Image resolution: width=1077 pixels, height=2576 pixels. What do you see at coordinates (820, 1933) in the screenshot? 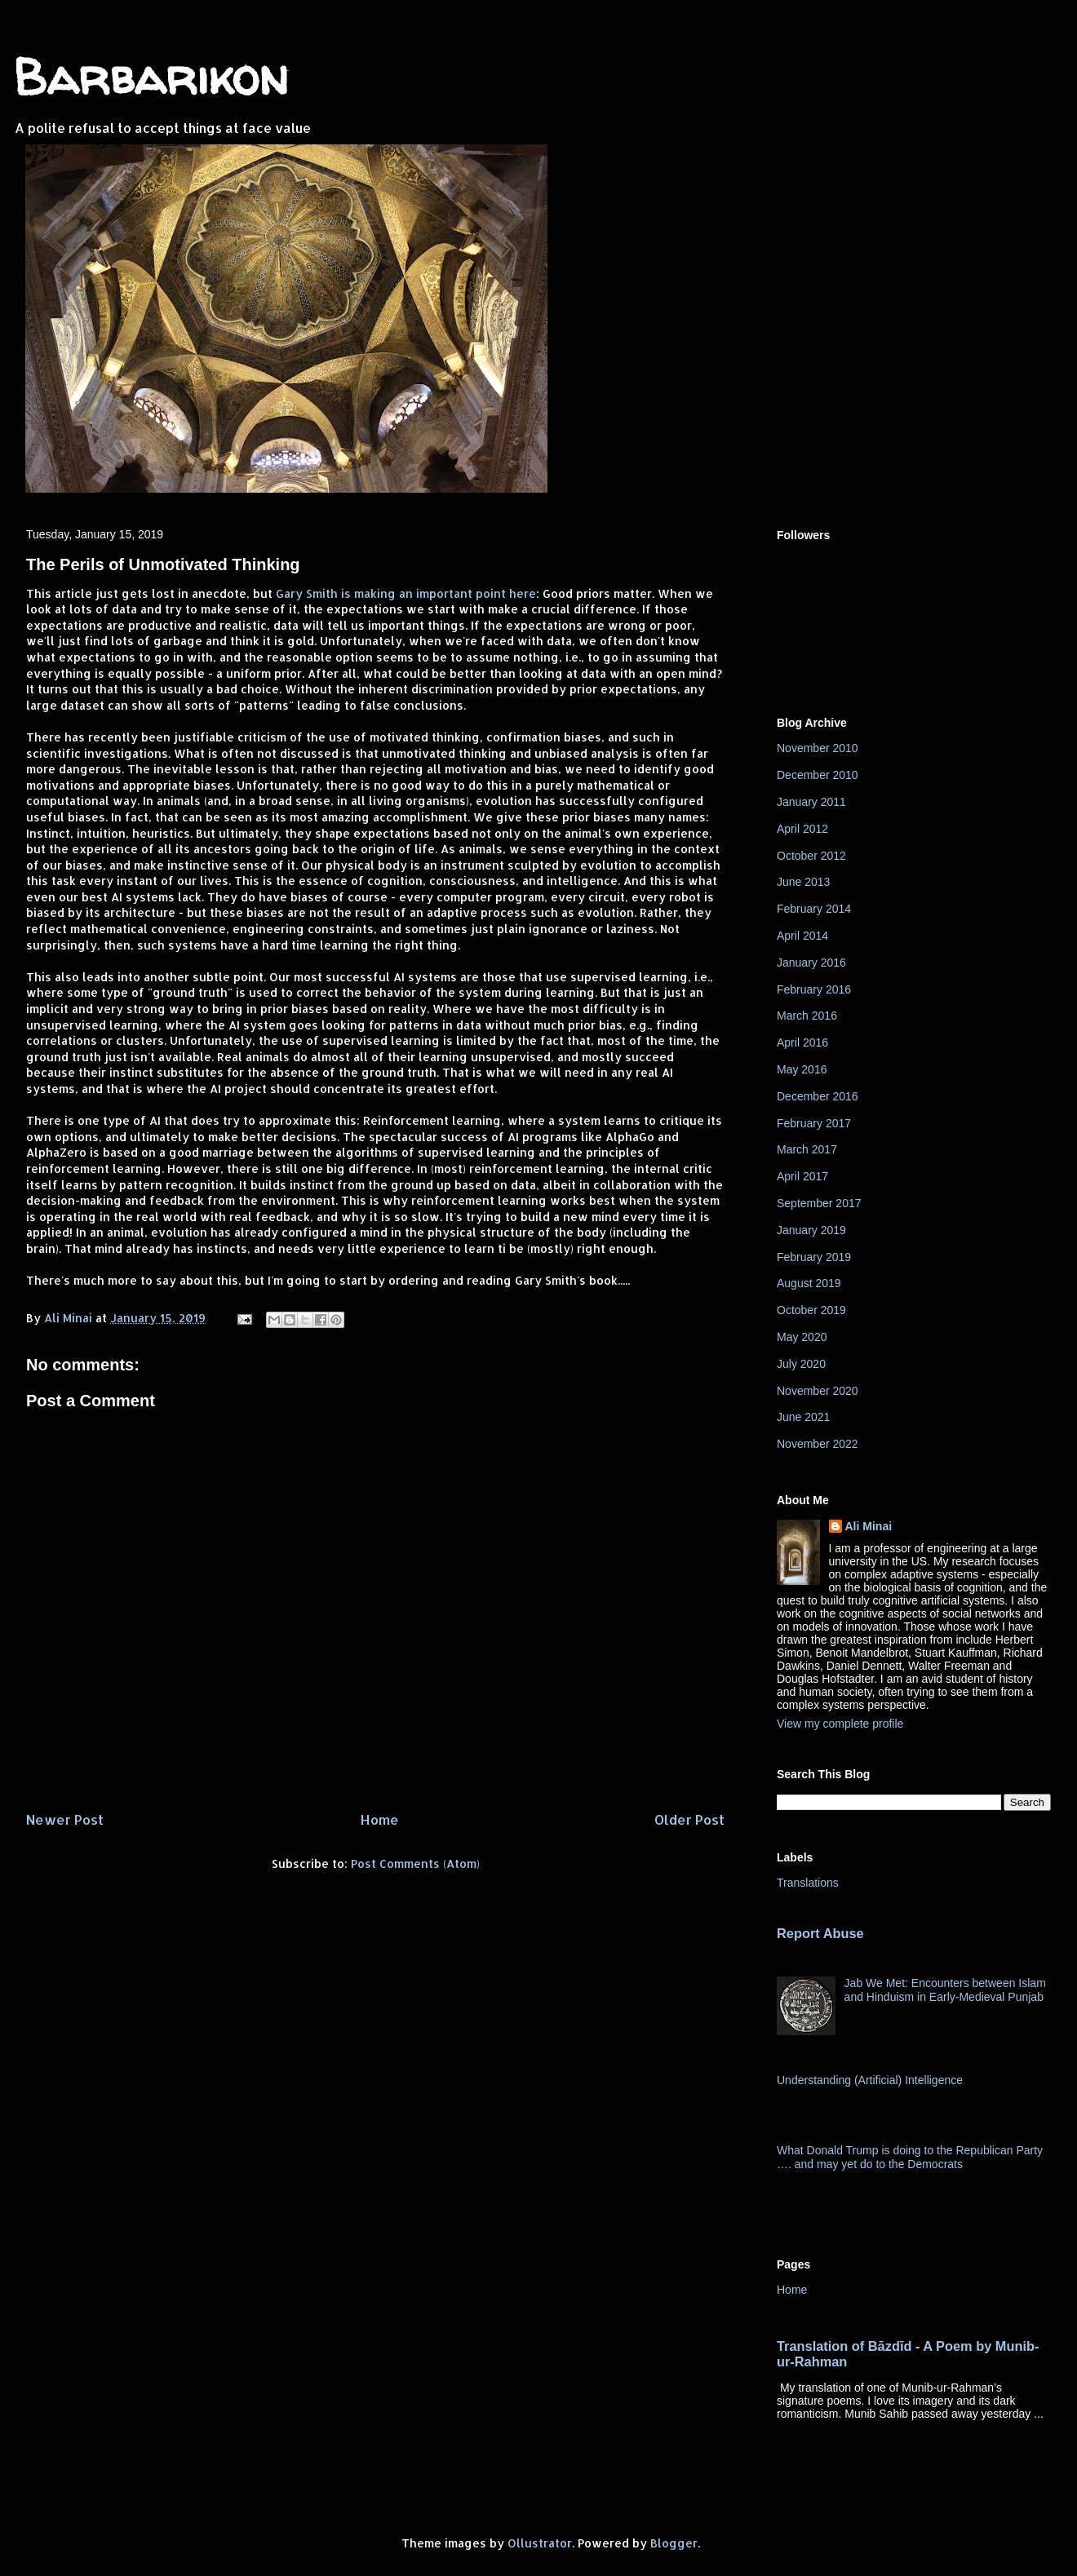
I see `Report Abuse` at bounding box center [820, 1933].